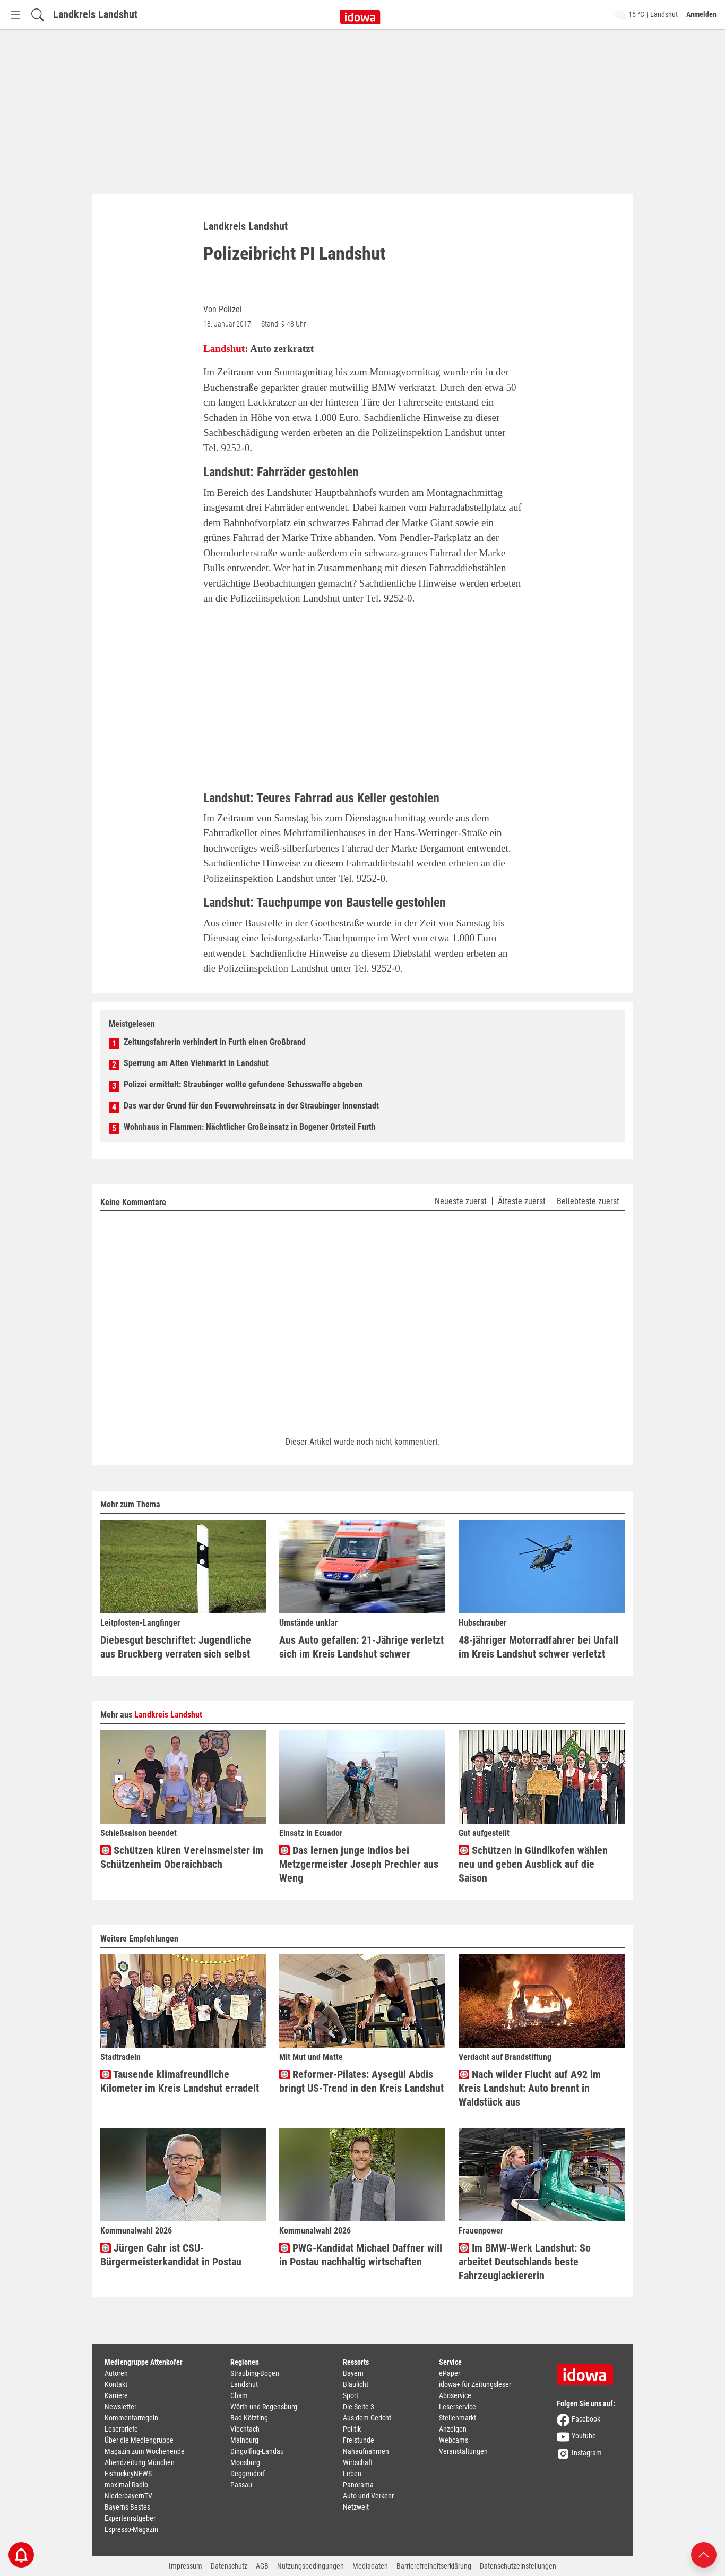 This screenshot has height=2576, width=725. Describe the element at coordinates (140, 2462) in the screenshot. I see `Abendzeitung München` at that location.